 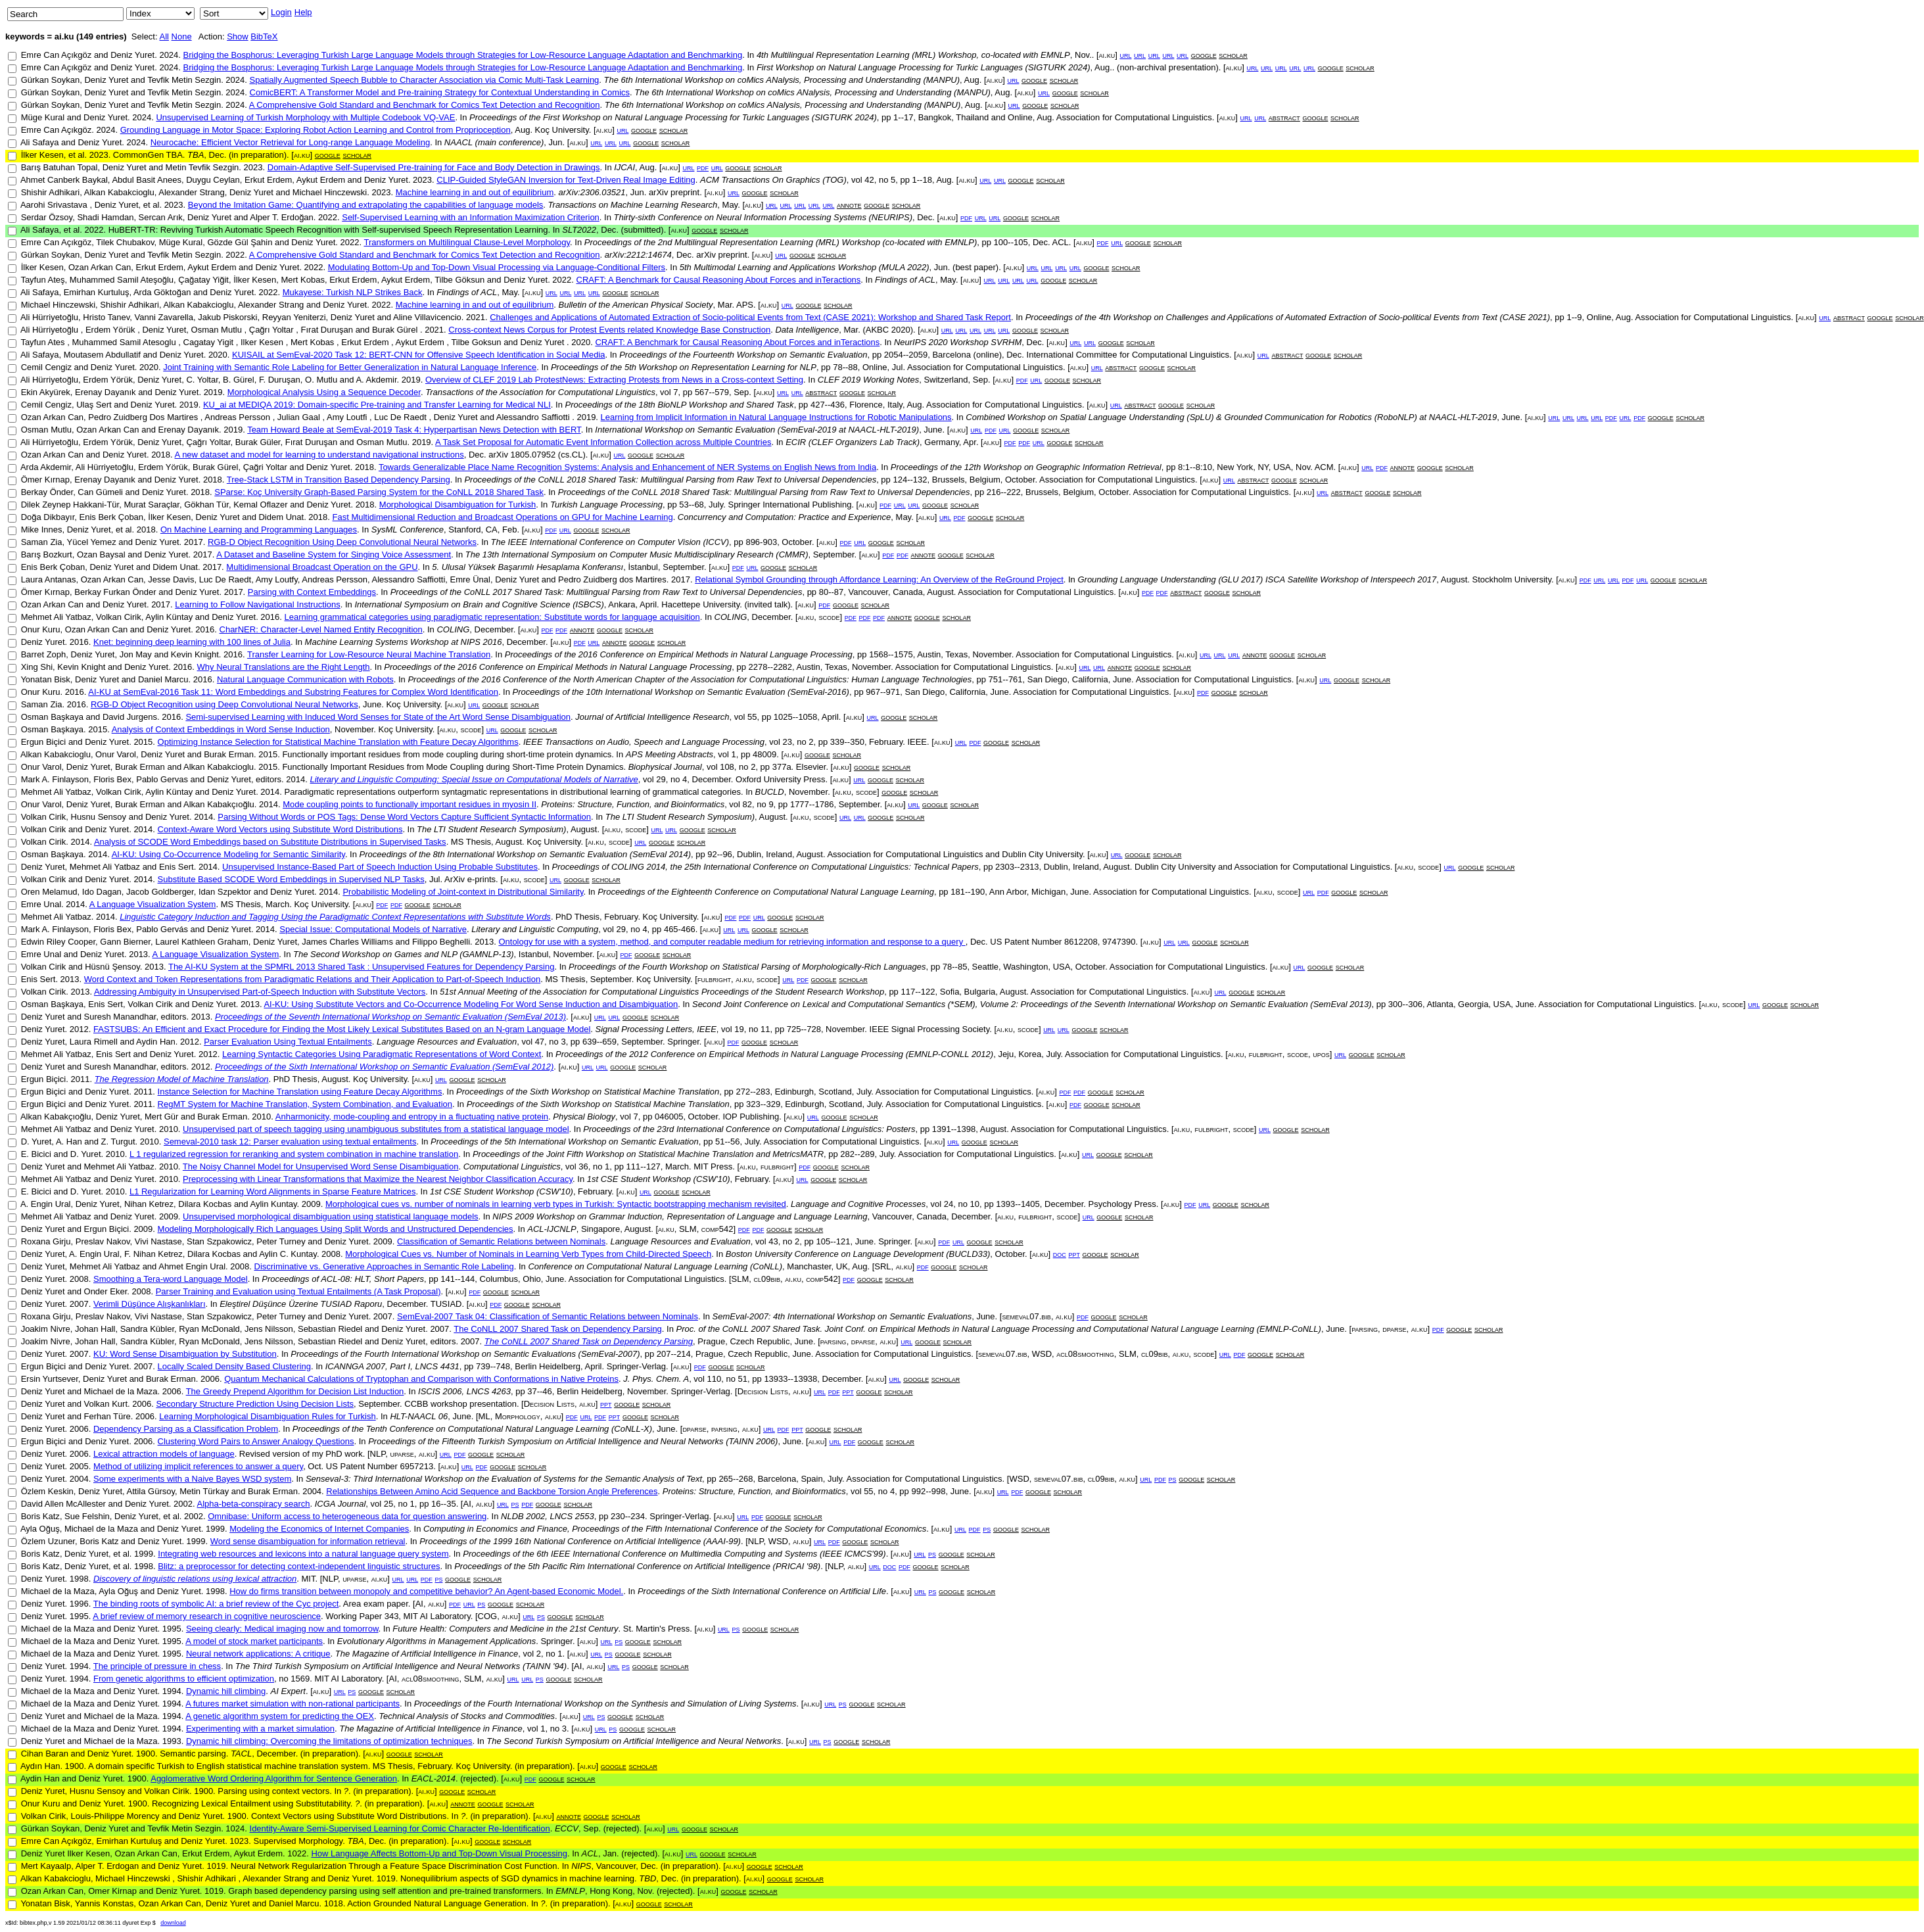 I want to click on Association for Computational Linguistics and Dublin City University, so click(x=955, y=854).